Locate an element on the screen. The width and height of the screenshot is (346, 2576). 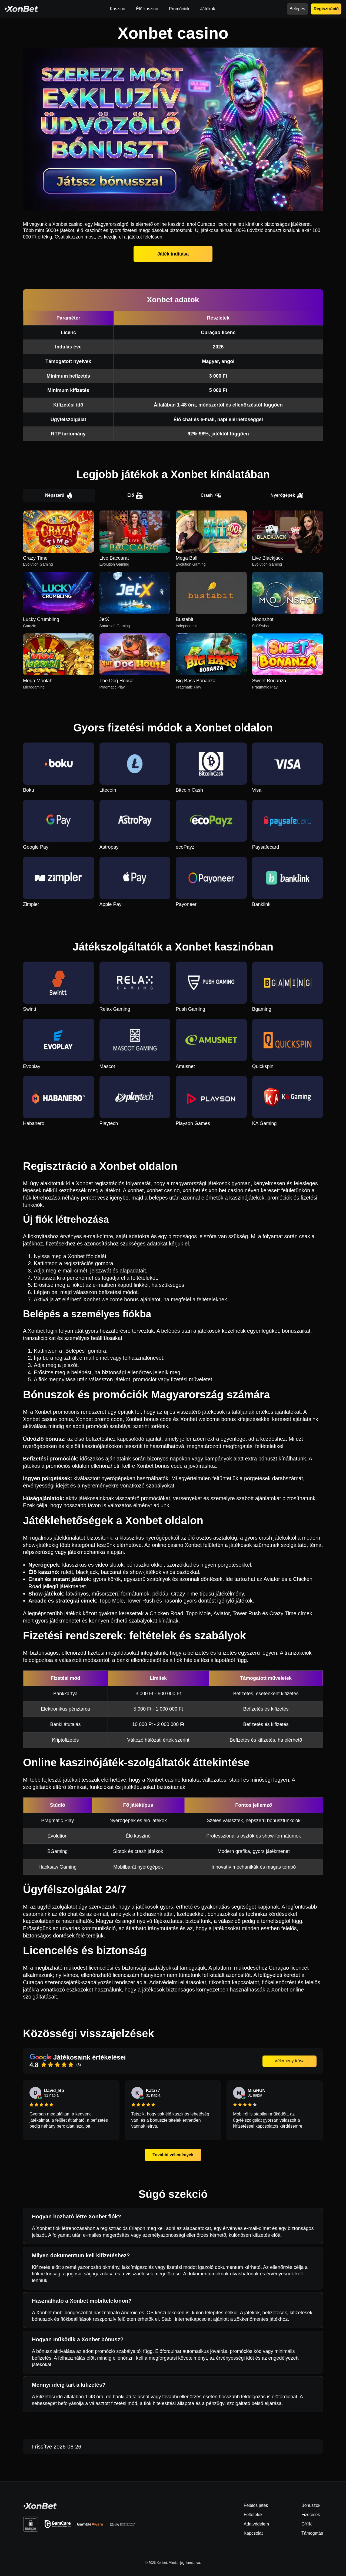
Regisztráció is located at coordinates (326, 8).